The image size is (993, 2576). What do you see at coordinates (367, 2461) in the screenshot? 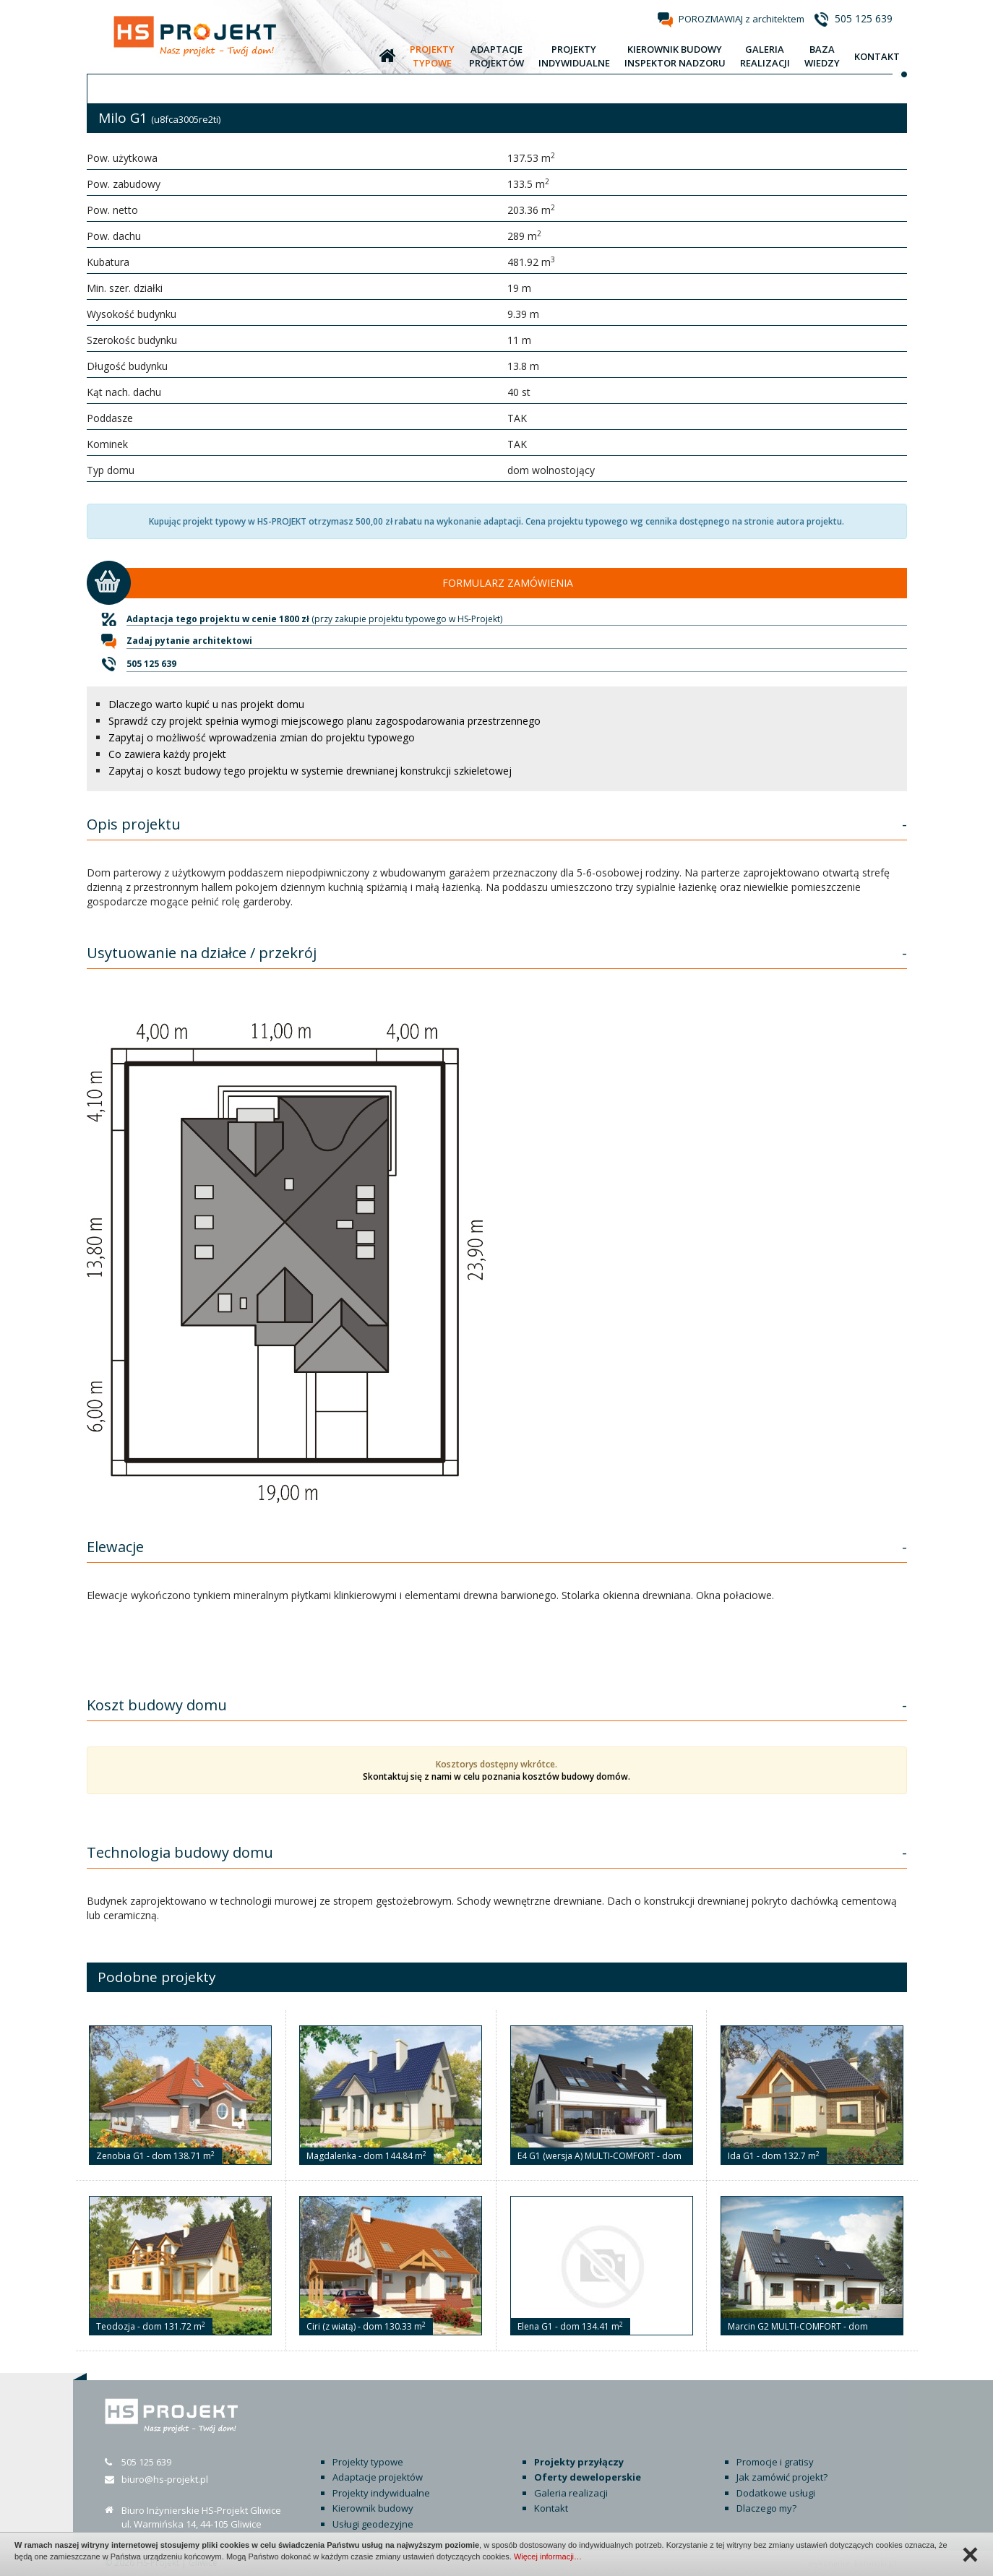
I see `Projekty typowe` at bounding box center [367, 2461].